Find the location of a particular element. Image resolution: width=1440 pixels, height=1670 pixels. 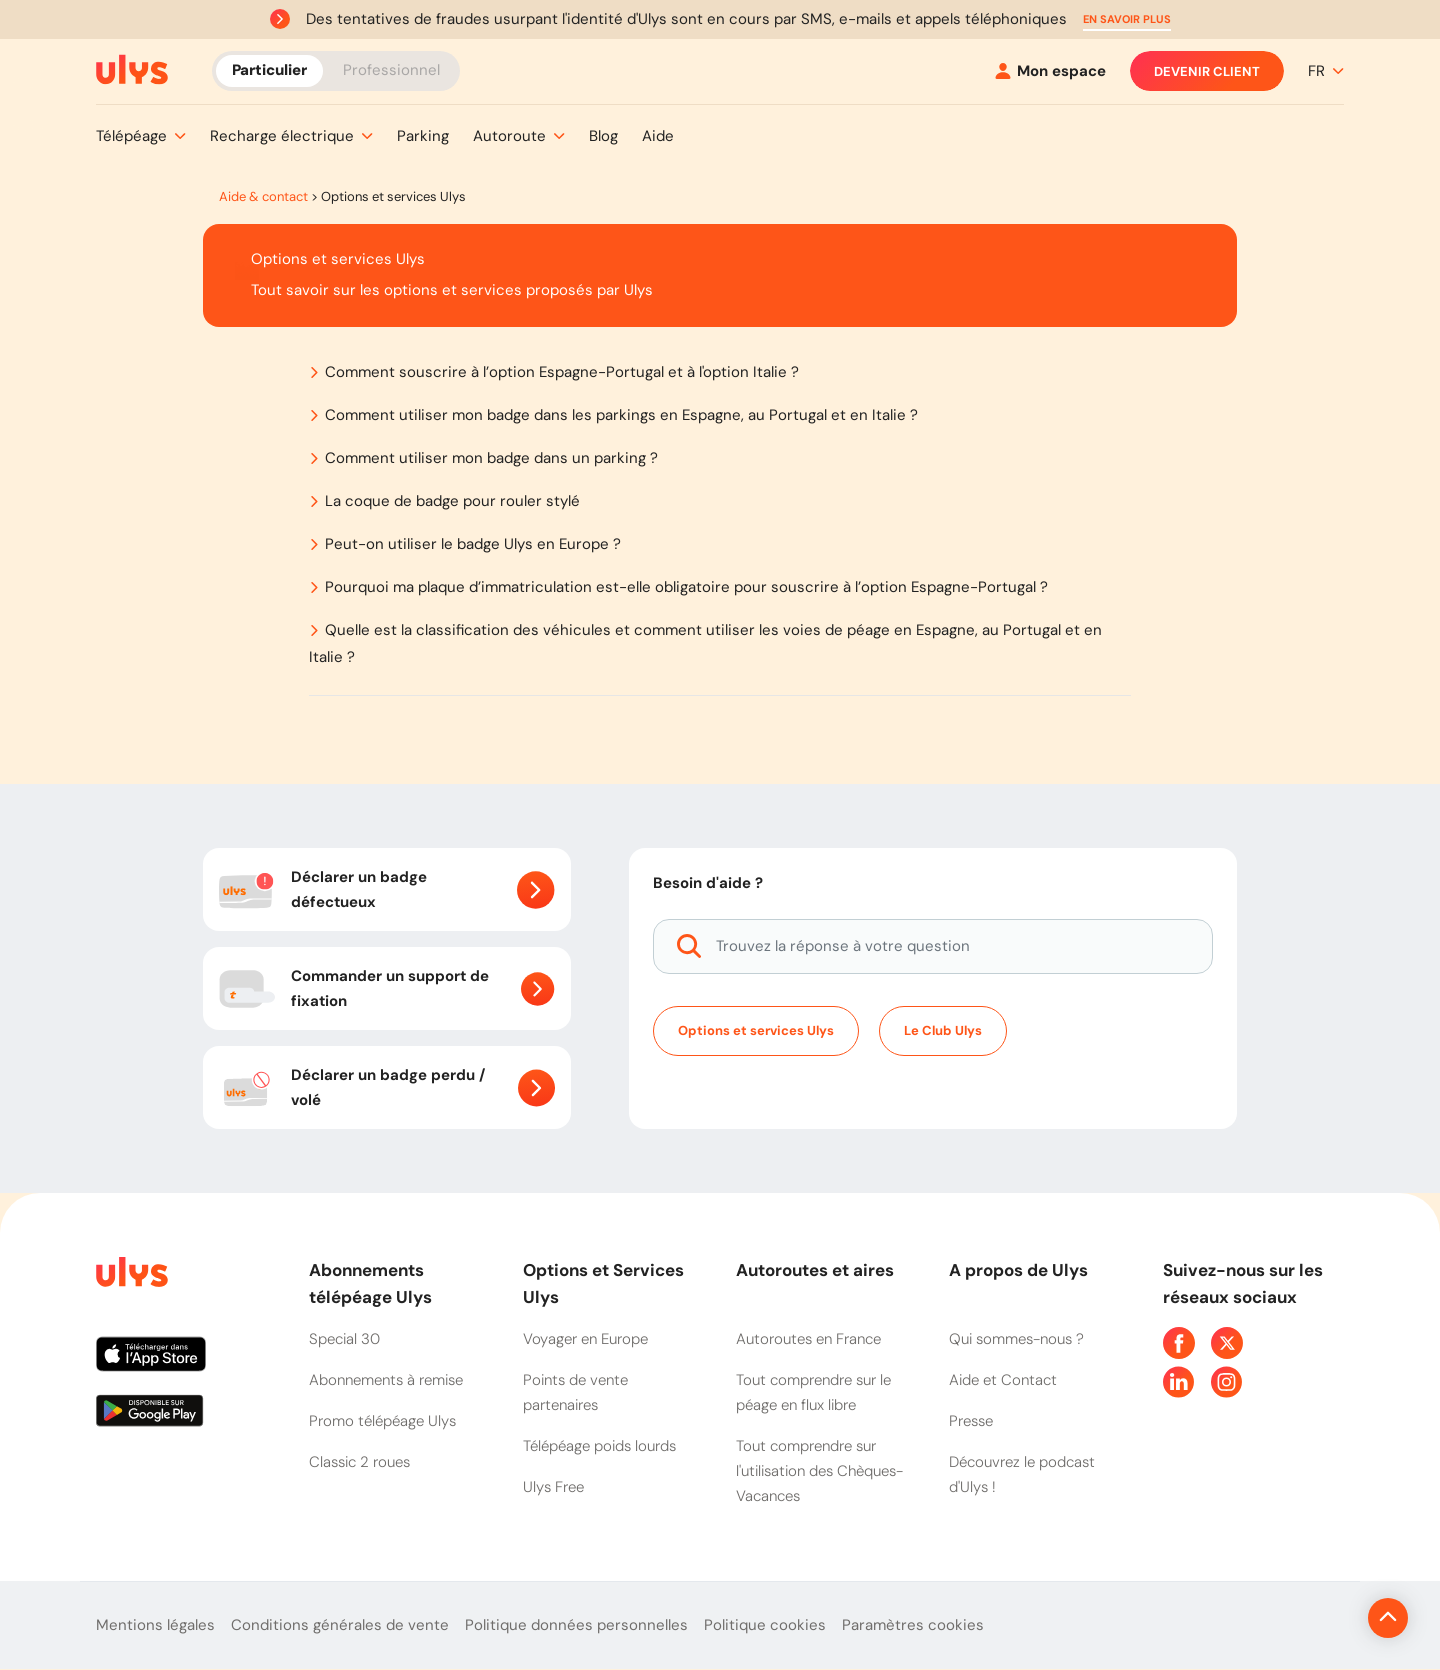

[Page Twitter Ulys] is located at coordinates (1227, 1343).